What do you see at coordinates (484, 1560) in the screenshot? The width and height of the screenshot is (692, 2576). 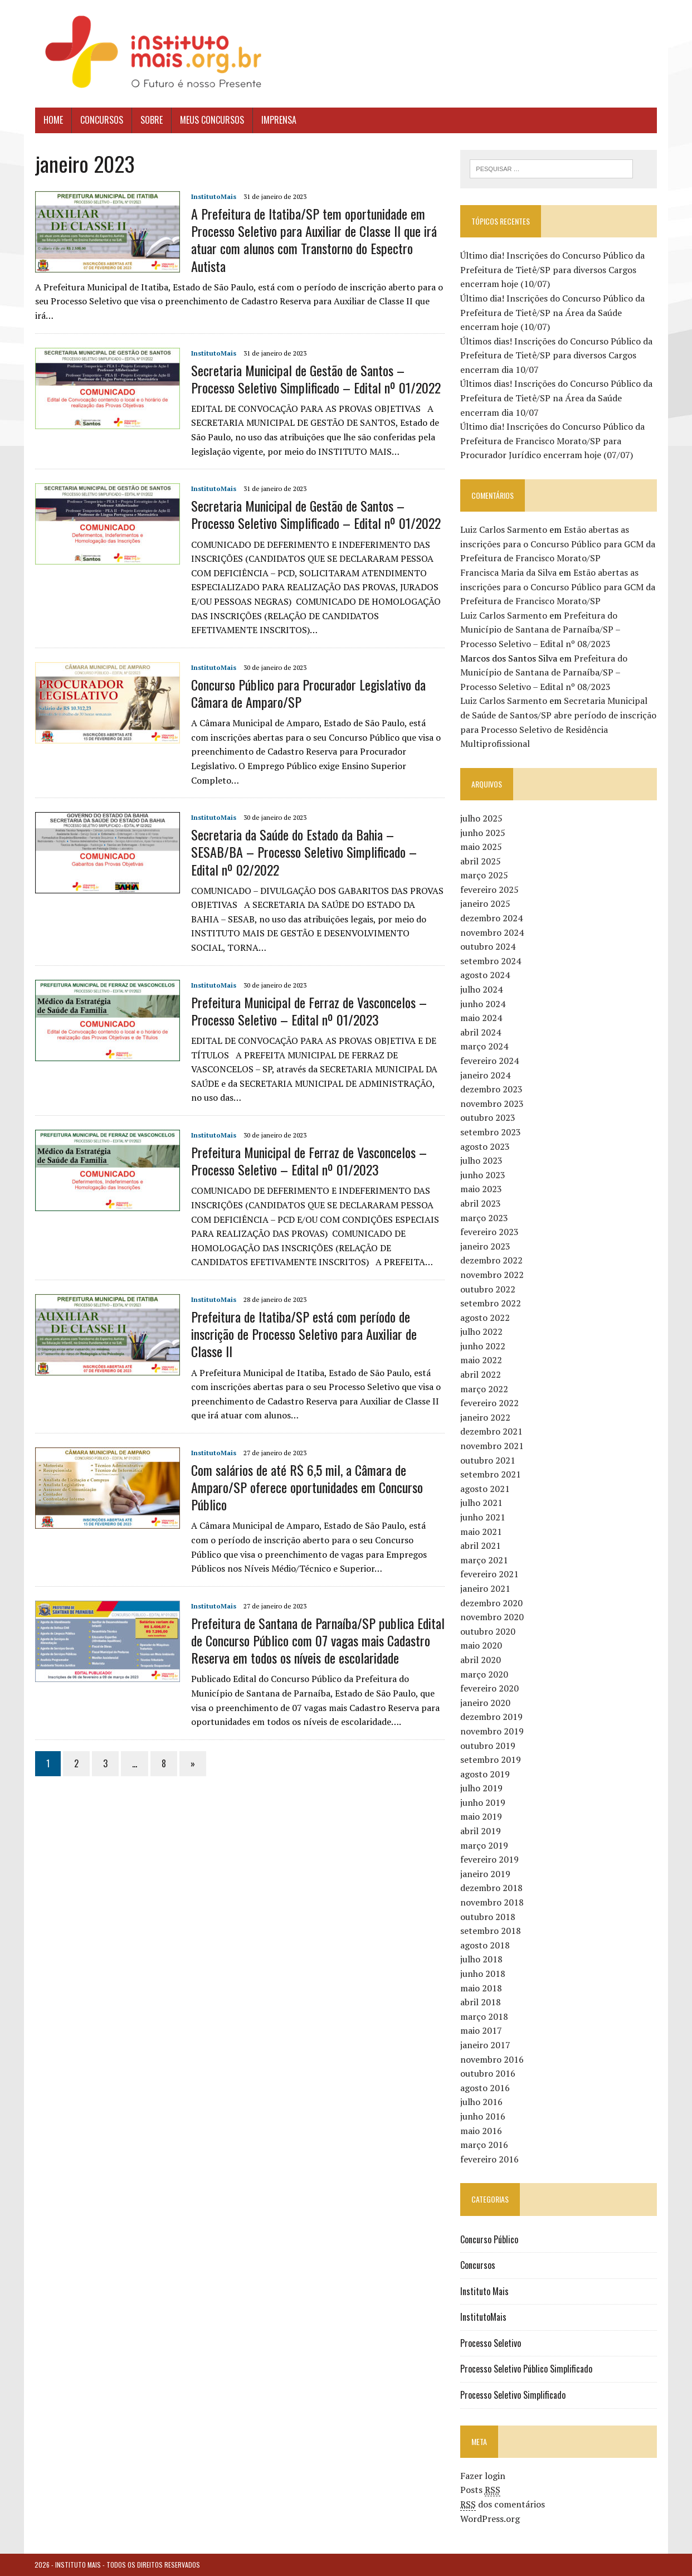 I see `março 2021` at bounding box center [484, 1560].